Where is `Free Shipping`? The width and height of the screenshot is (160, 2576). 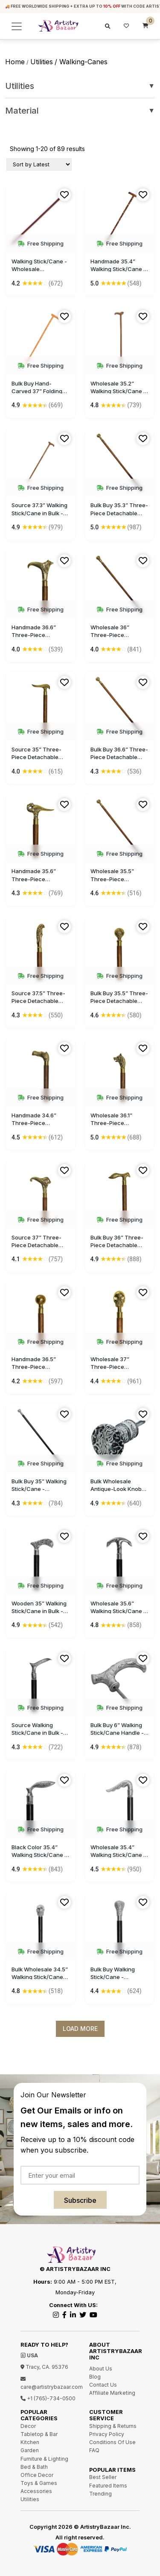
Free Shipping is located at coordinates (40, 243).